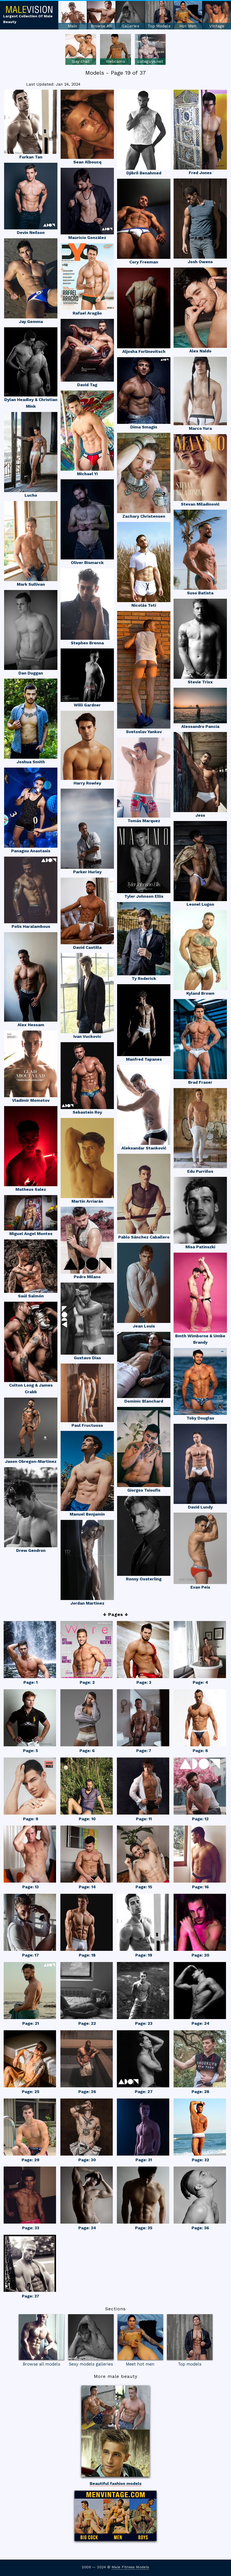 The height and width of the screenshot is (2576, 231). Describe the element at coordinates (87, 2023) in the screenshot. I see `Page: 22` at that location.